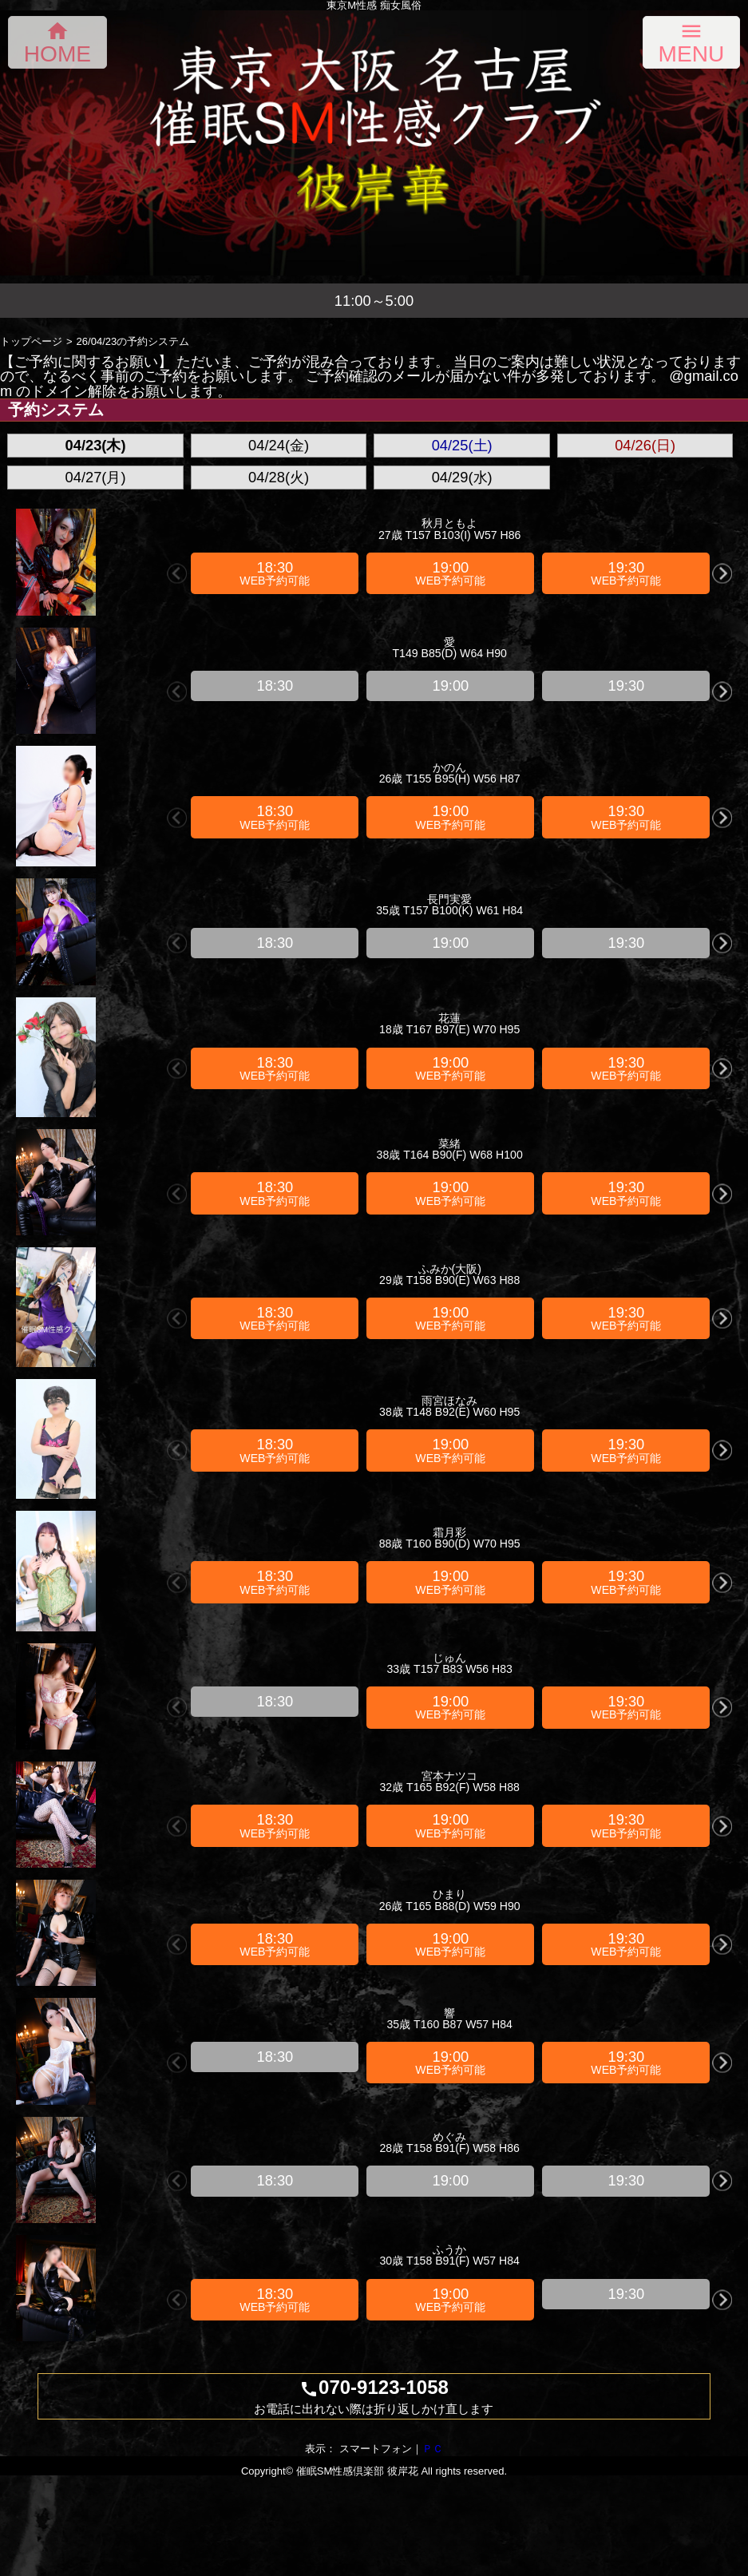 The width and height of the screenshot is (748, 2576). Describe the element at coordinates (645, 445) in the screenshot. I see `04/26(日)` at that location.